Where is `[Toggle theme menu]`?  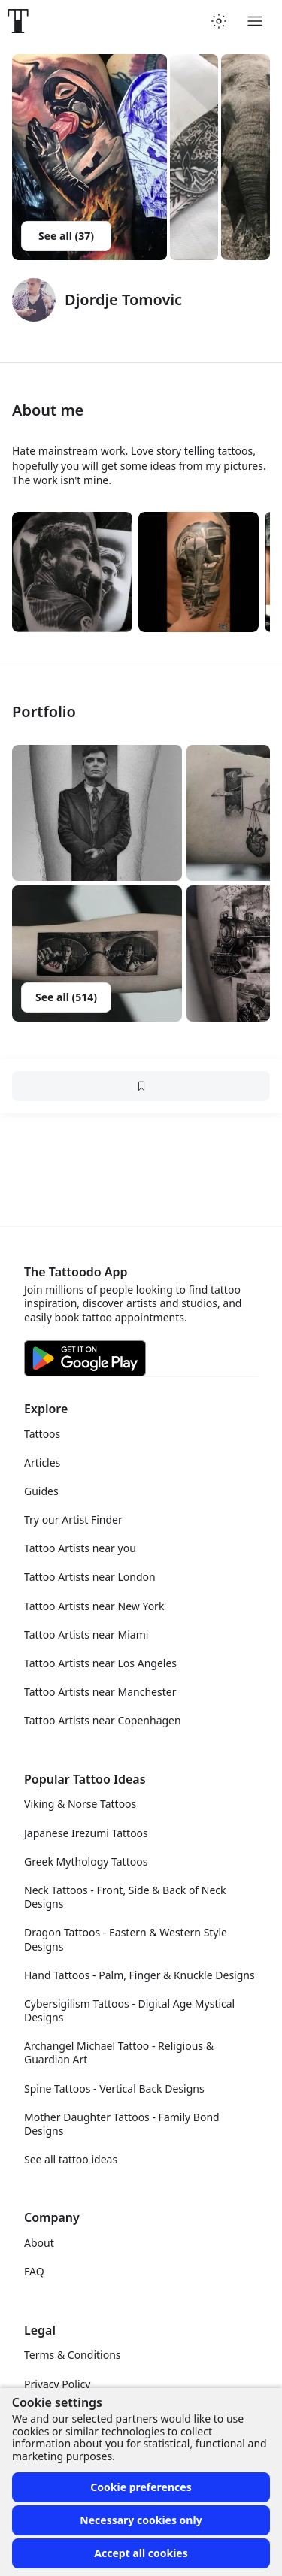
[Toggle theme menu] is located at coordinates (219, 21).